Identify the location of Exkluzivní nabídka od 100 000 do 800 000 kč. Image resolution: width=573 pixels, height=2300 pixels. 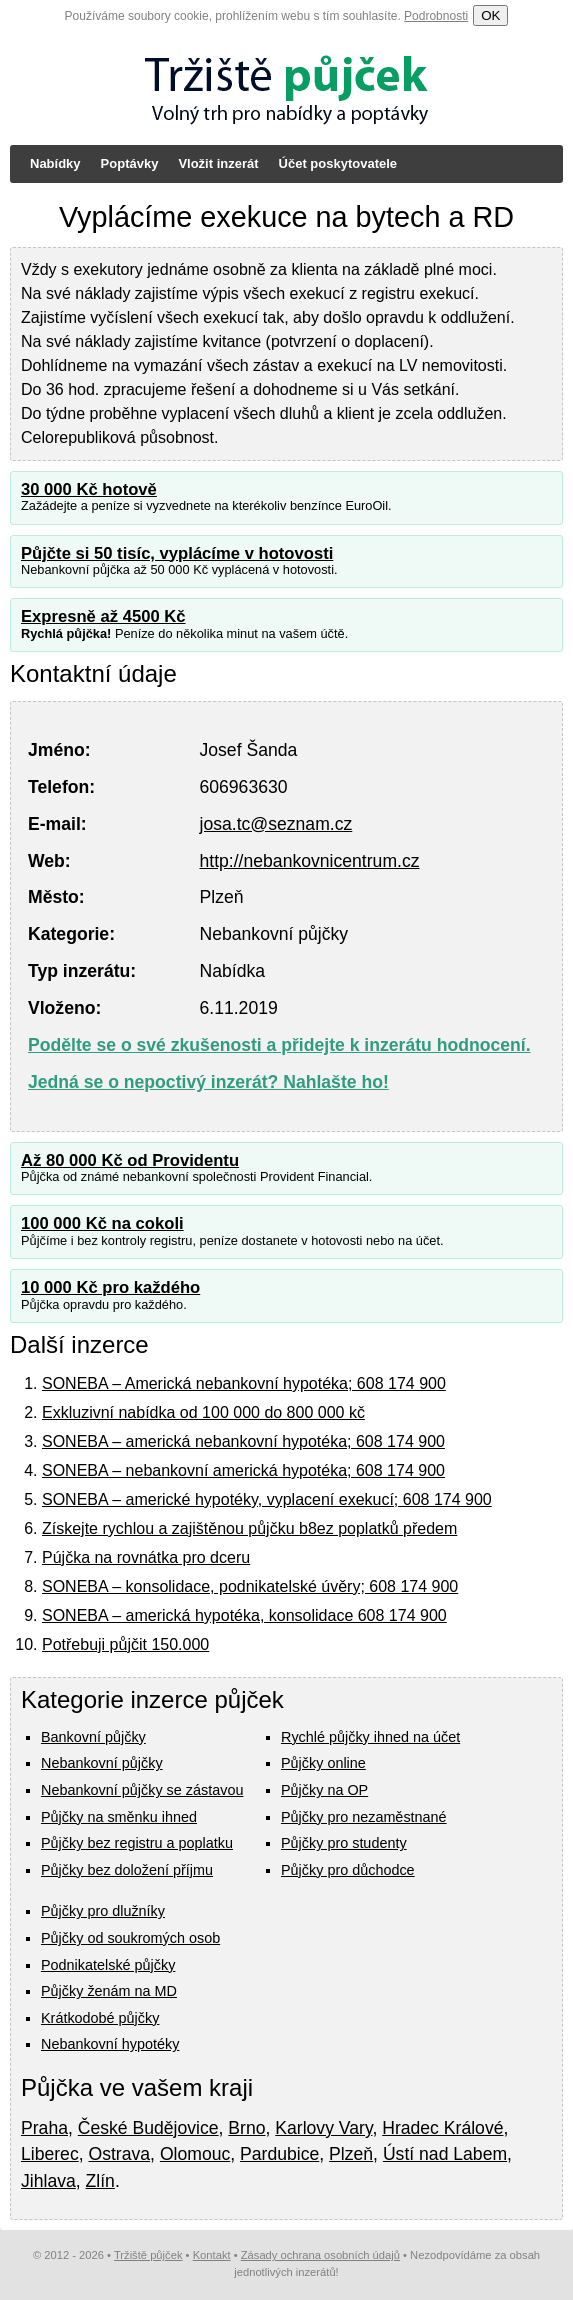
(203, 1412).